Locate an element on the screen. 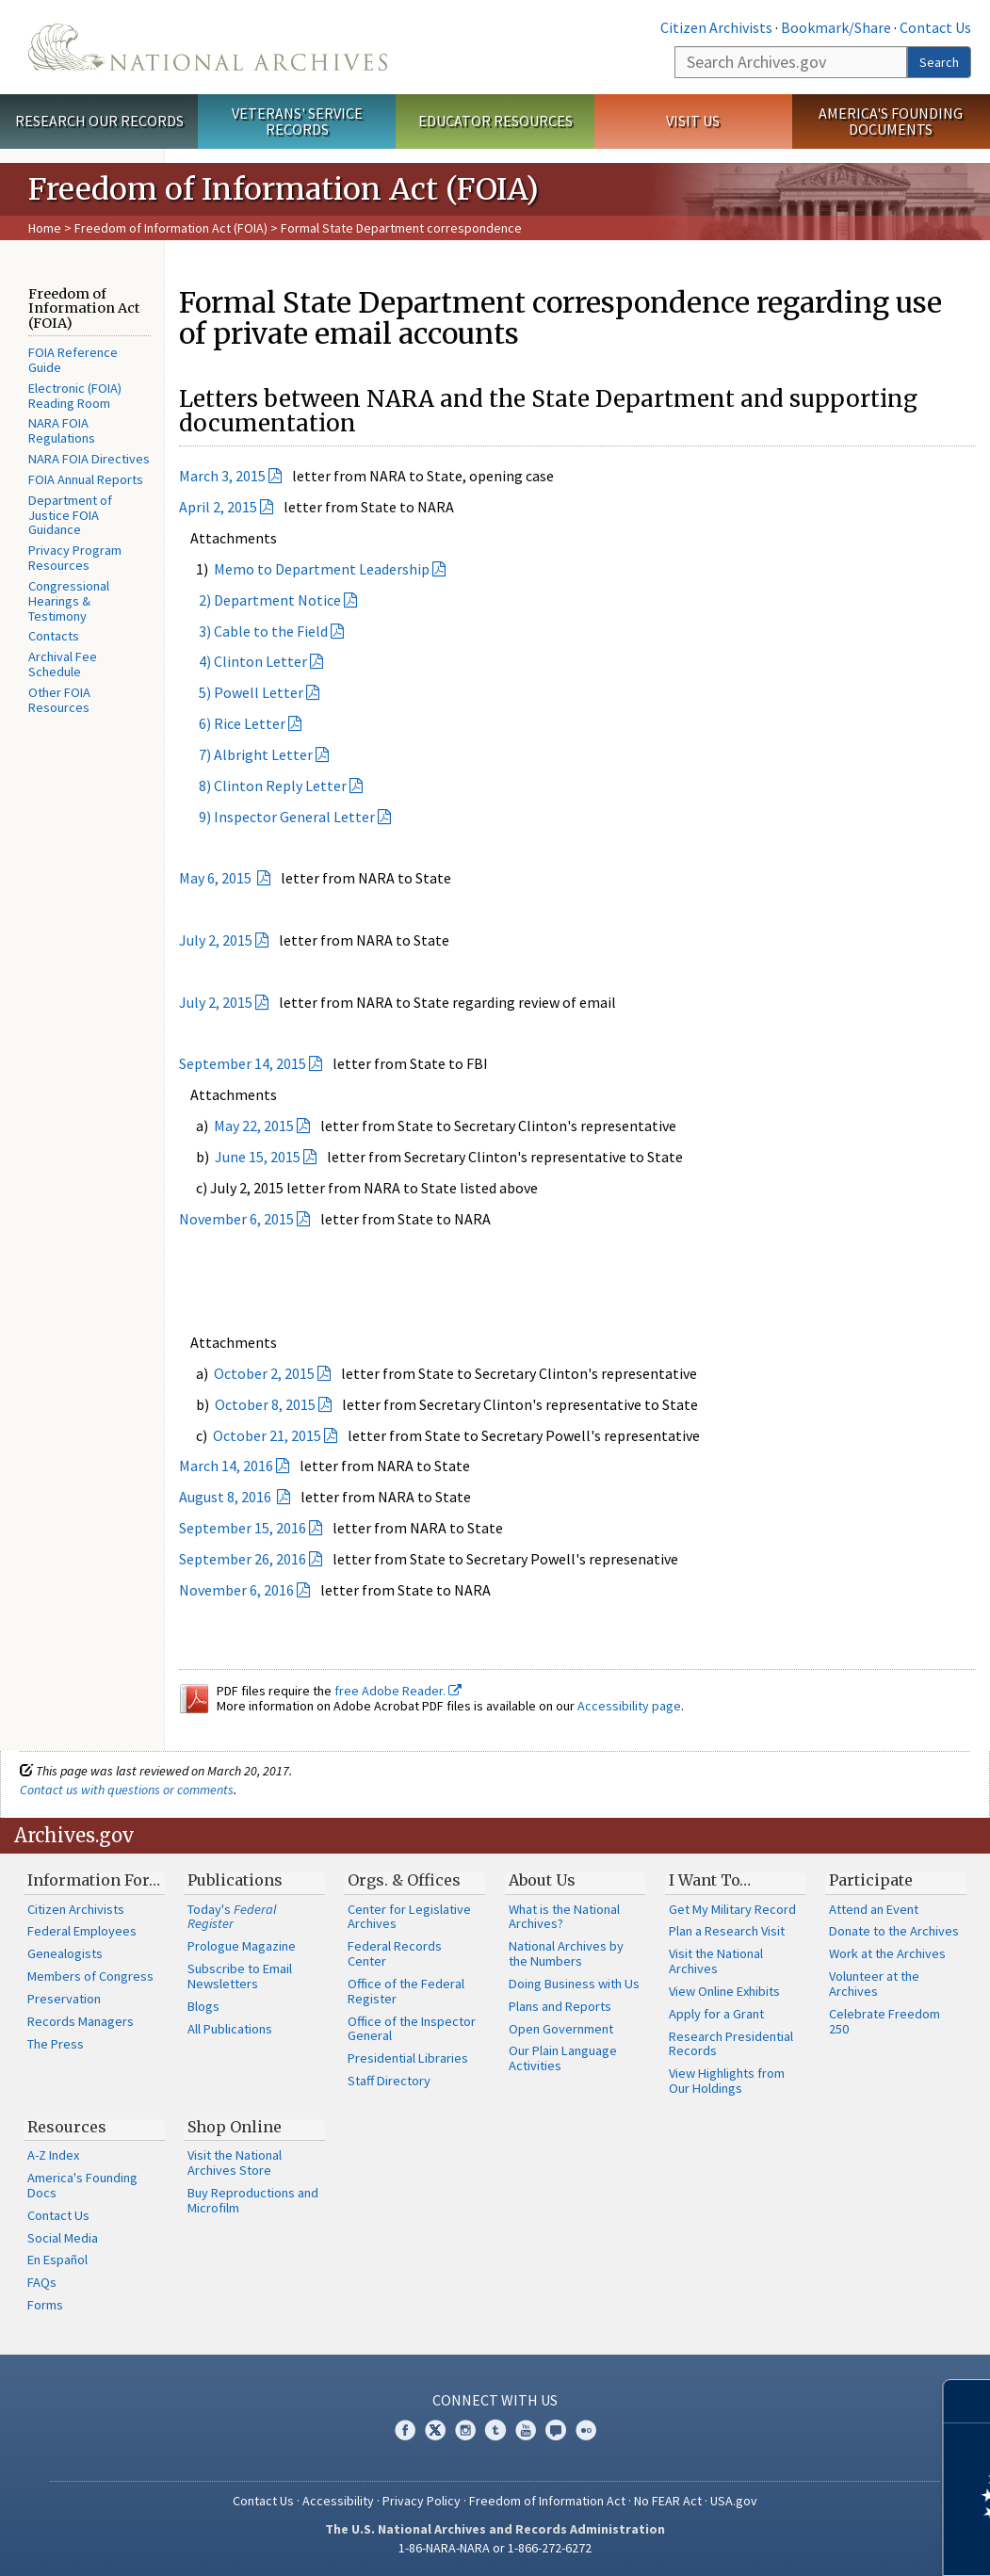  Congressional Hearings & Testimony is located at coordinates (68, 600).